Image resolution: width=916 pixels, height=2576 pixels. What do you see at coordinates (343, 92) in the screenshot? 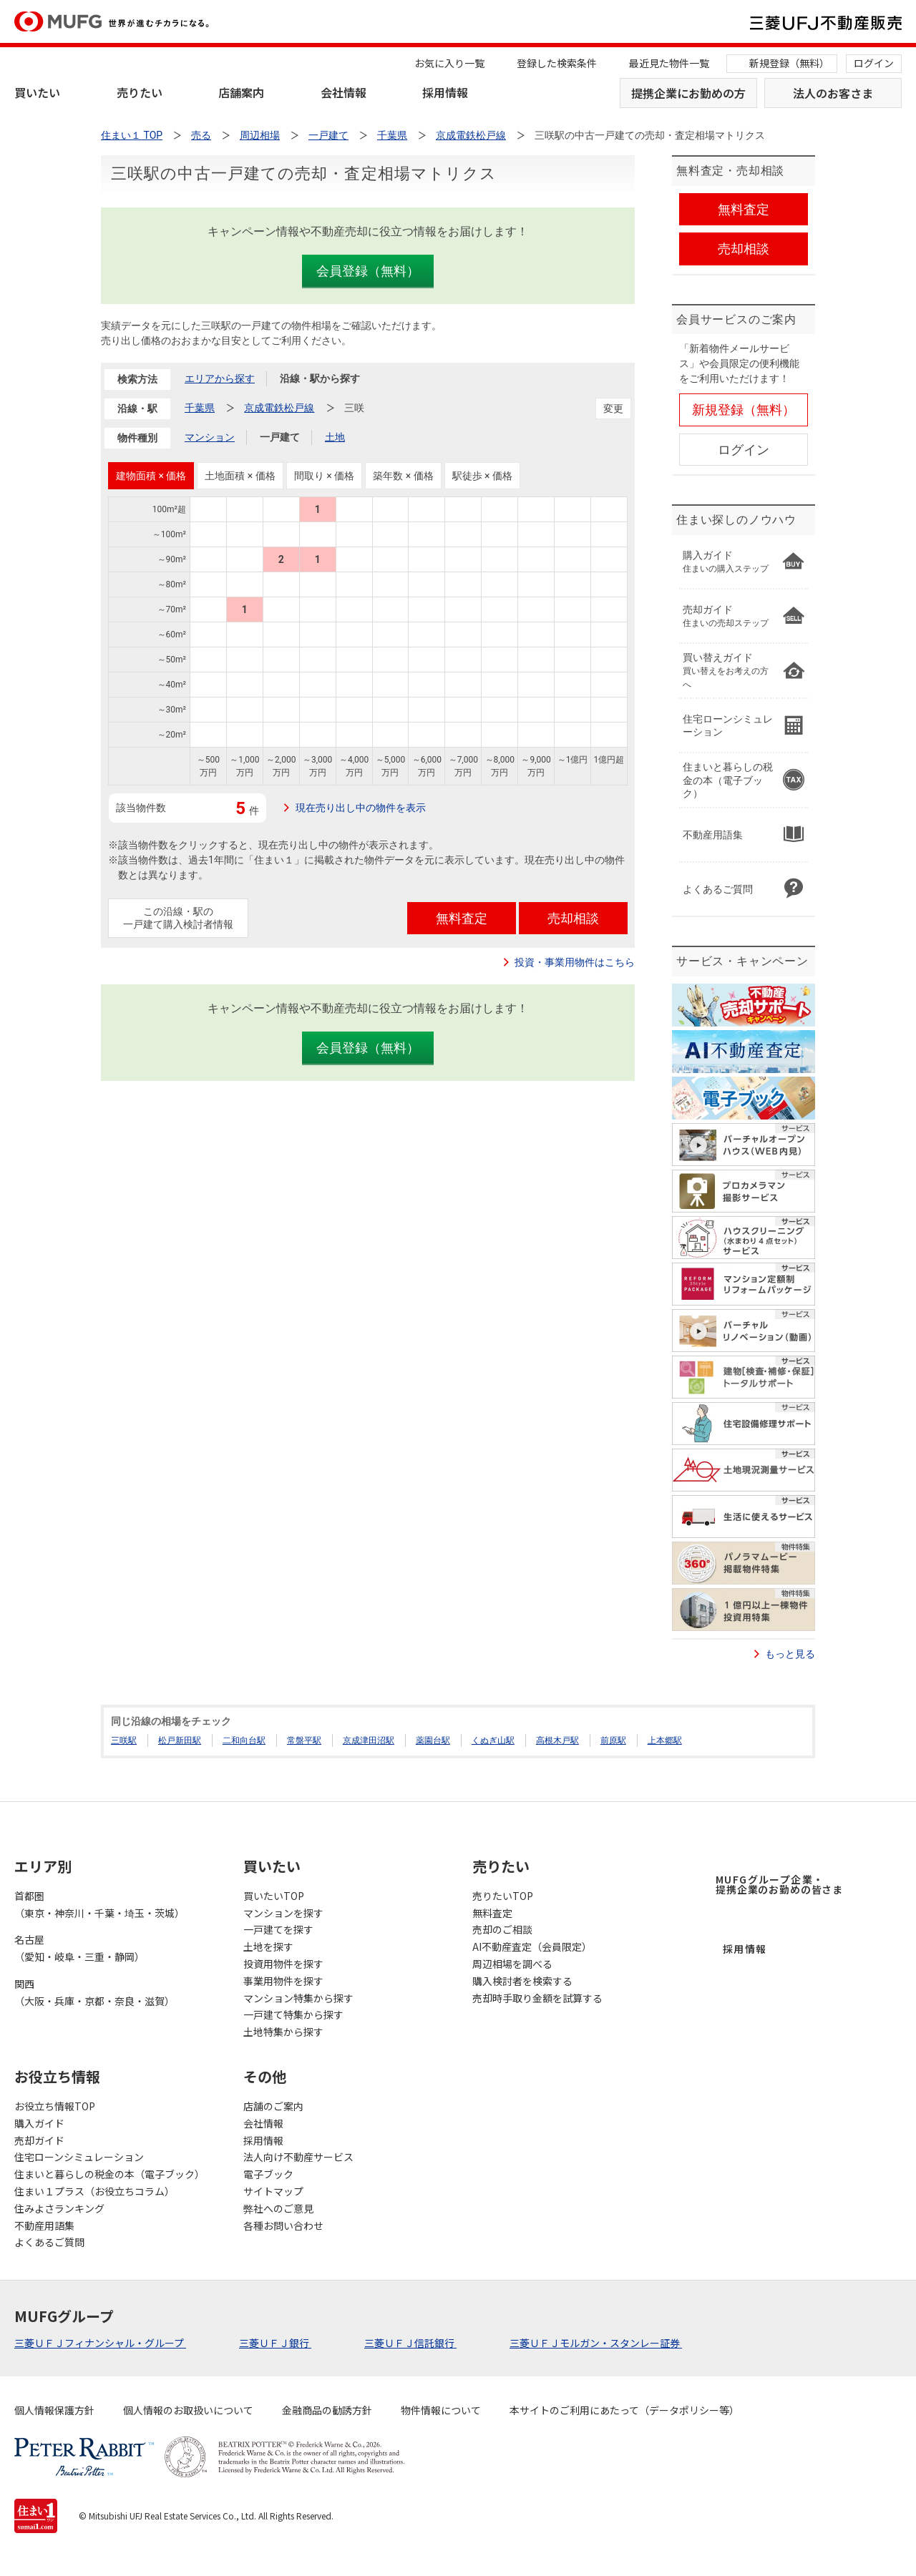
I see `会社情報` at bounding box center [343, 92].